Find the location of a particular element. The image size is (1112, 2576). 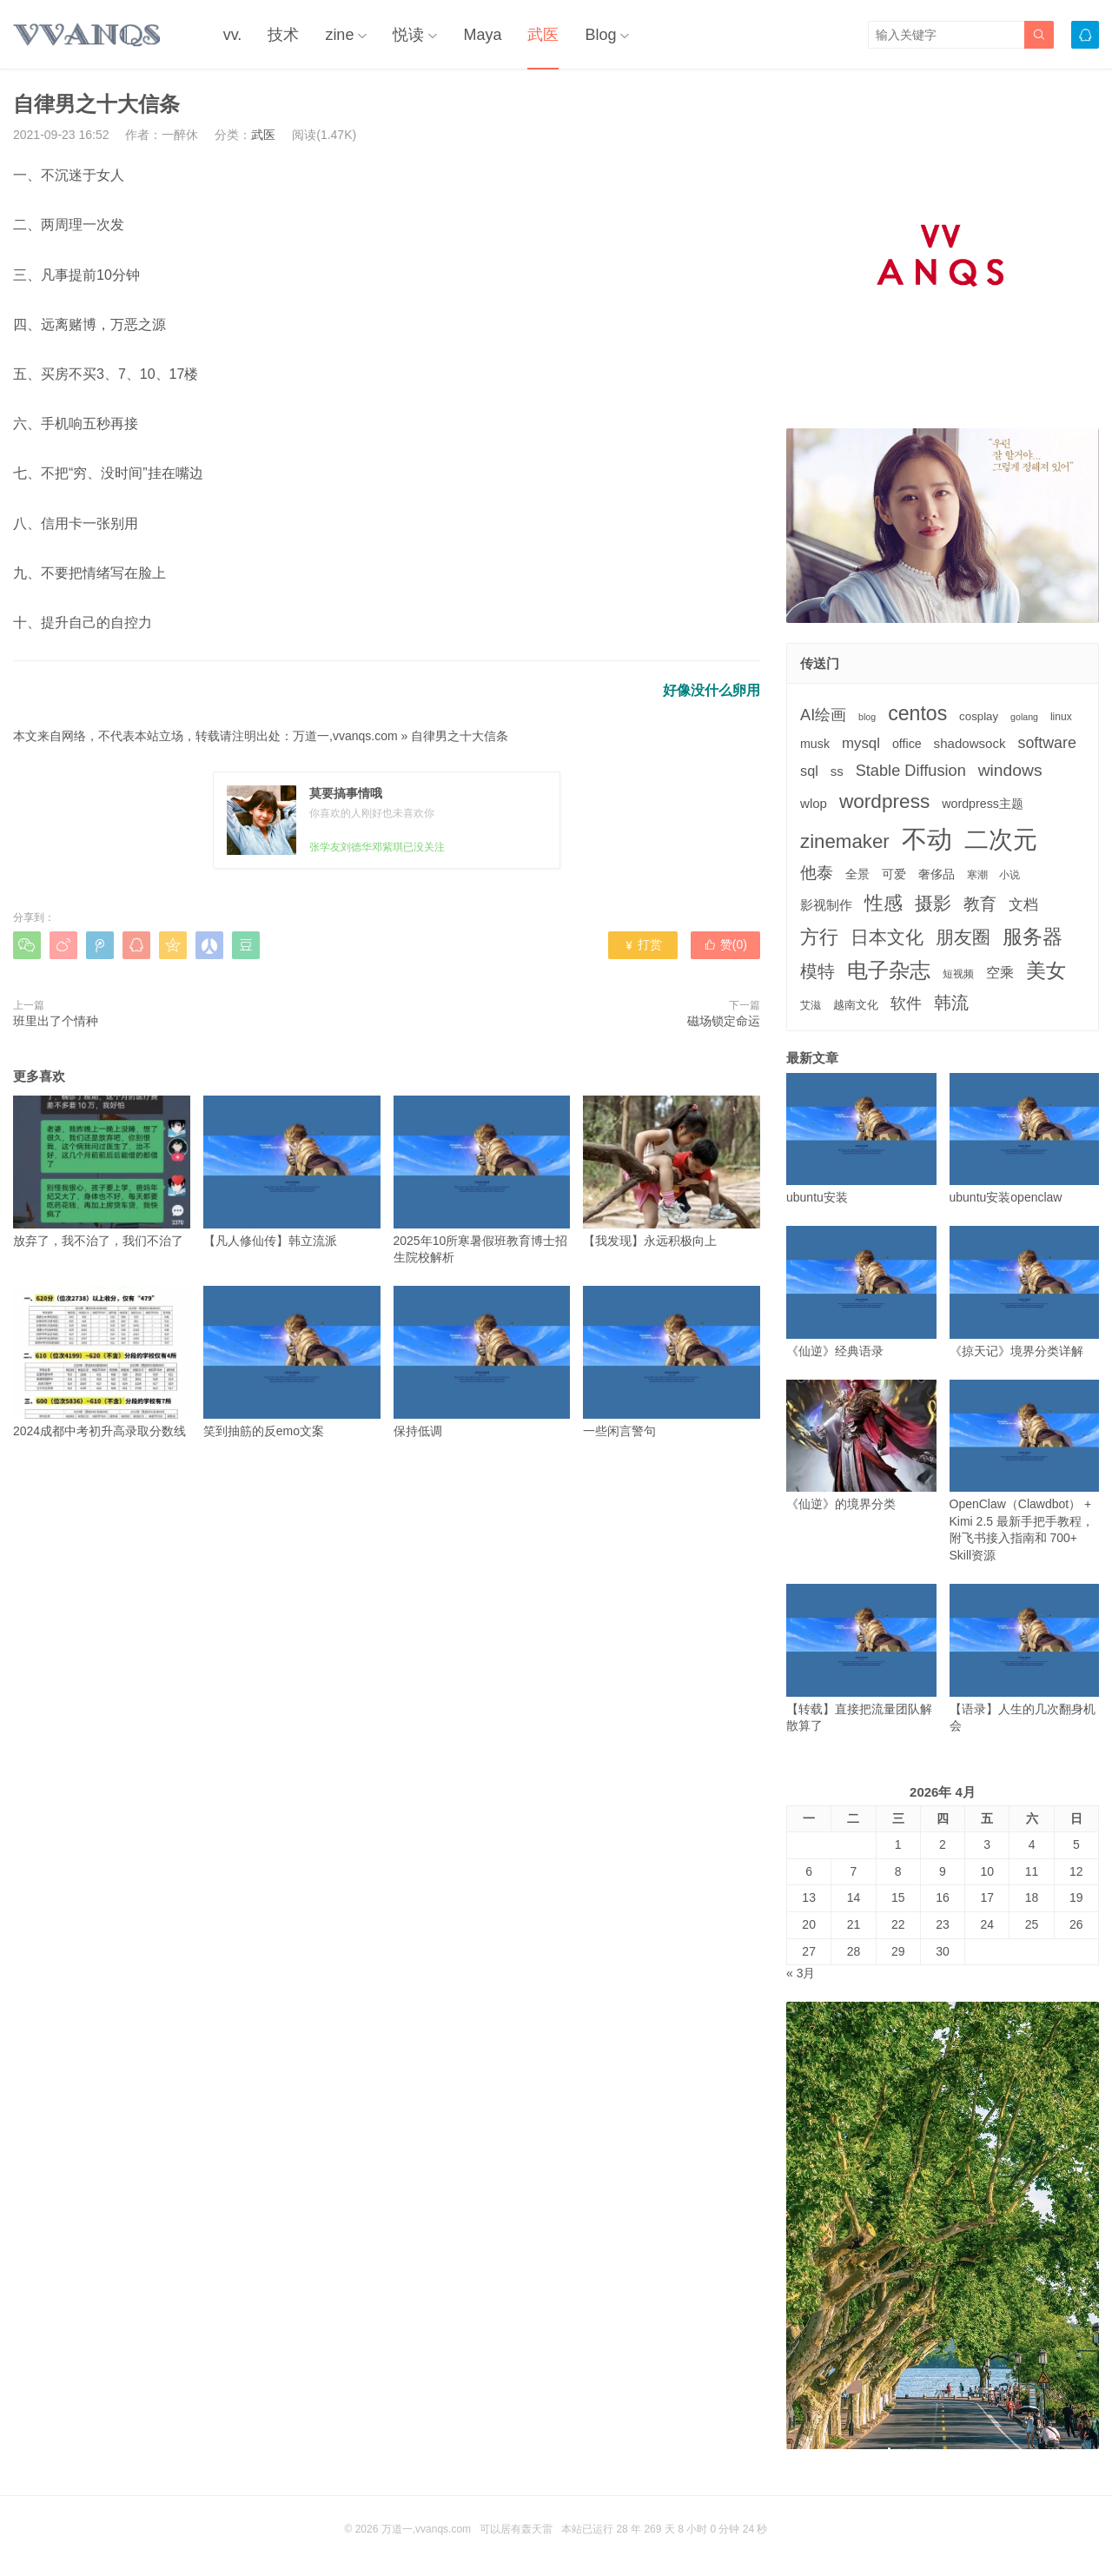

万道一,vvanqs.com is located at coordinates (345, 736).